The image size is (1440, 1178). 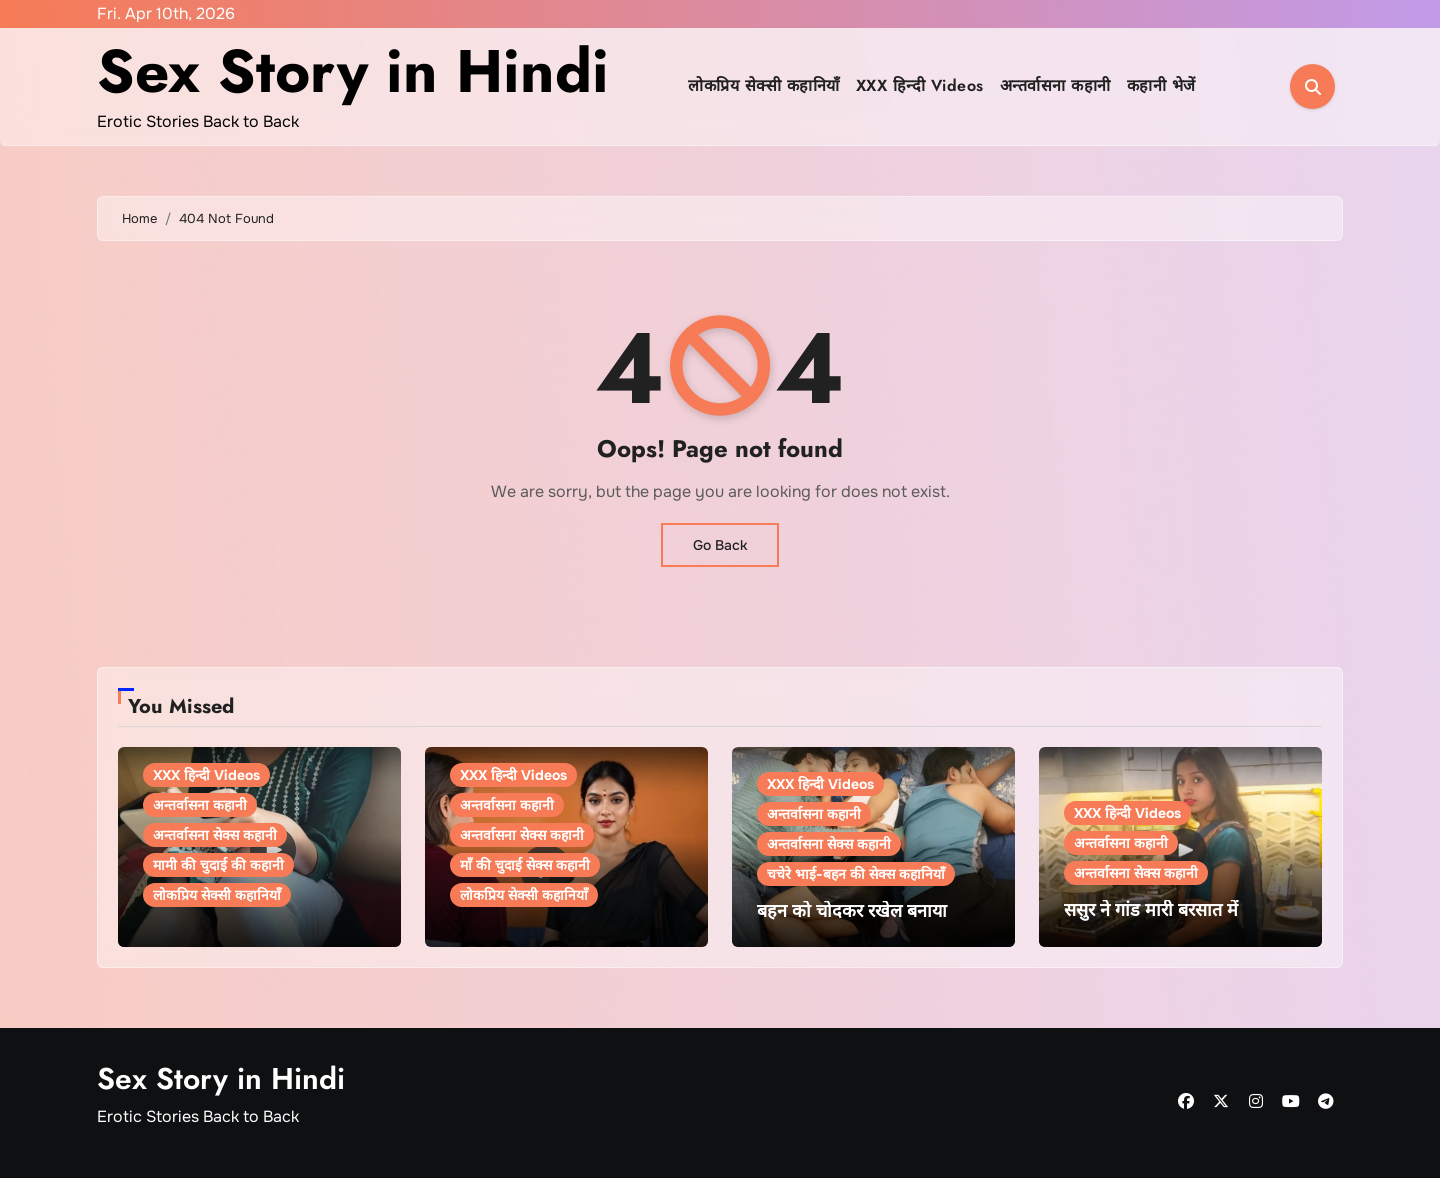 I want to click on कहानी भेजें, so click(x=1161, y=85).